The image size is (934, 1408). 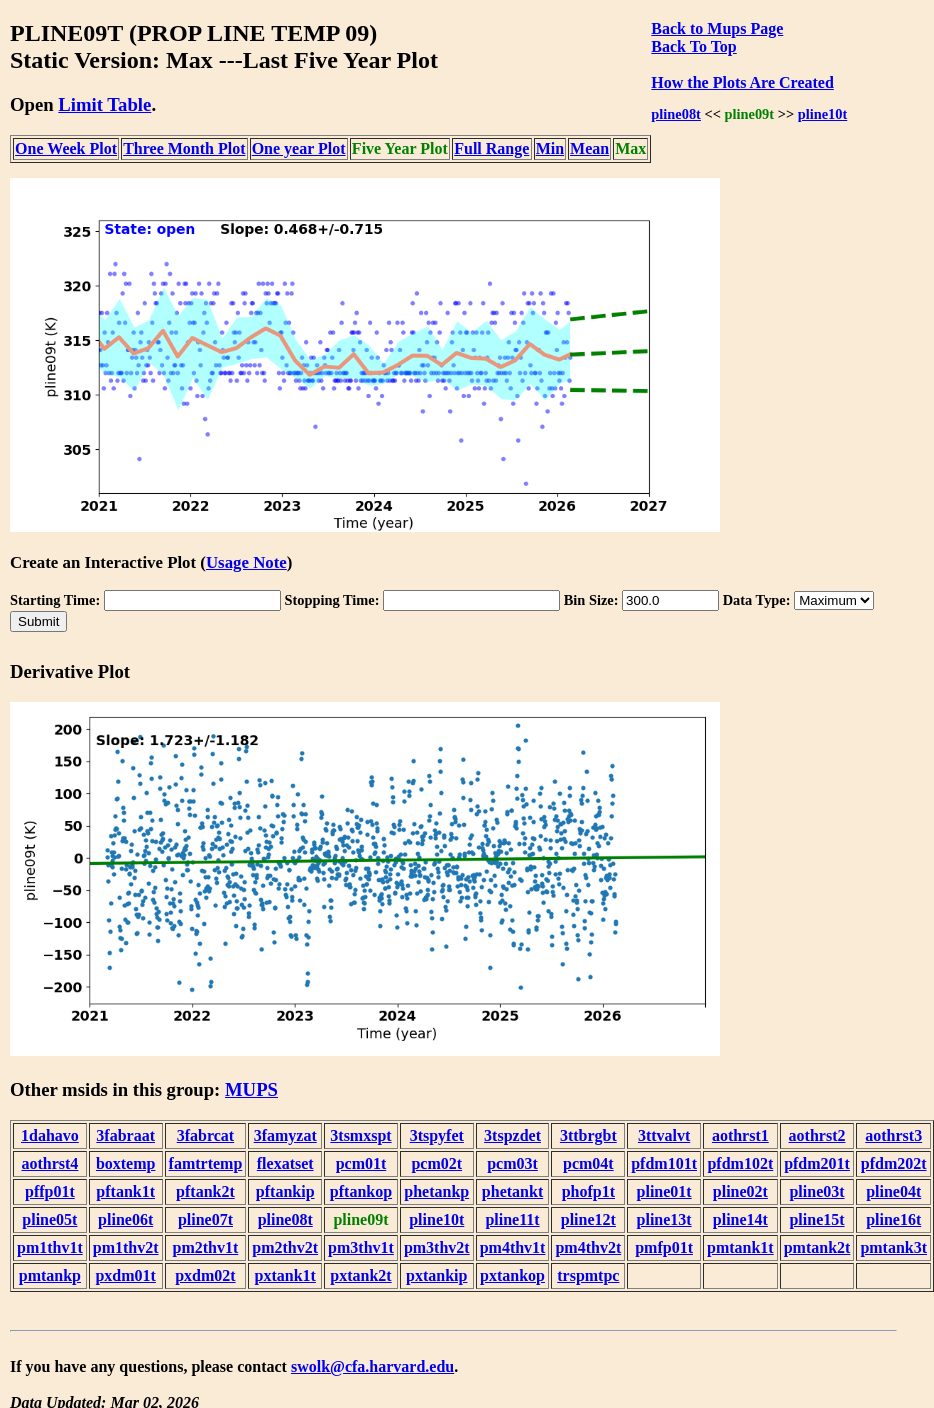 I want to click on pfdm201t, so click(x=817, y=1163).